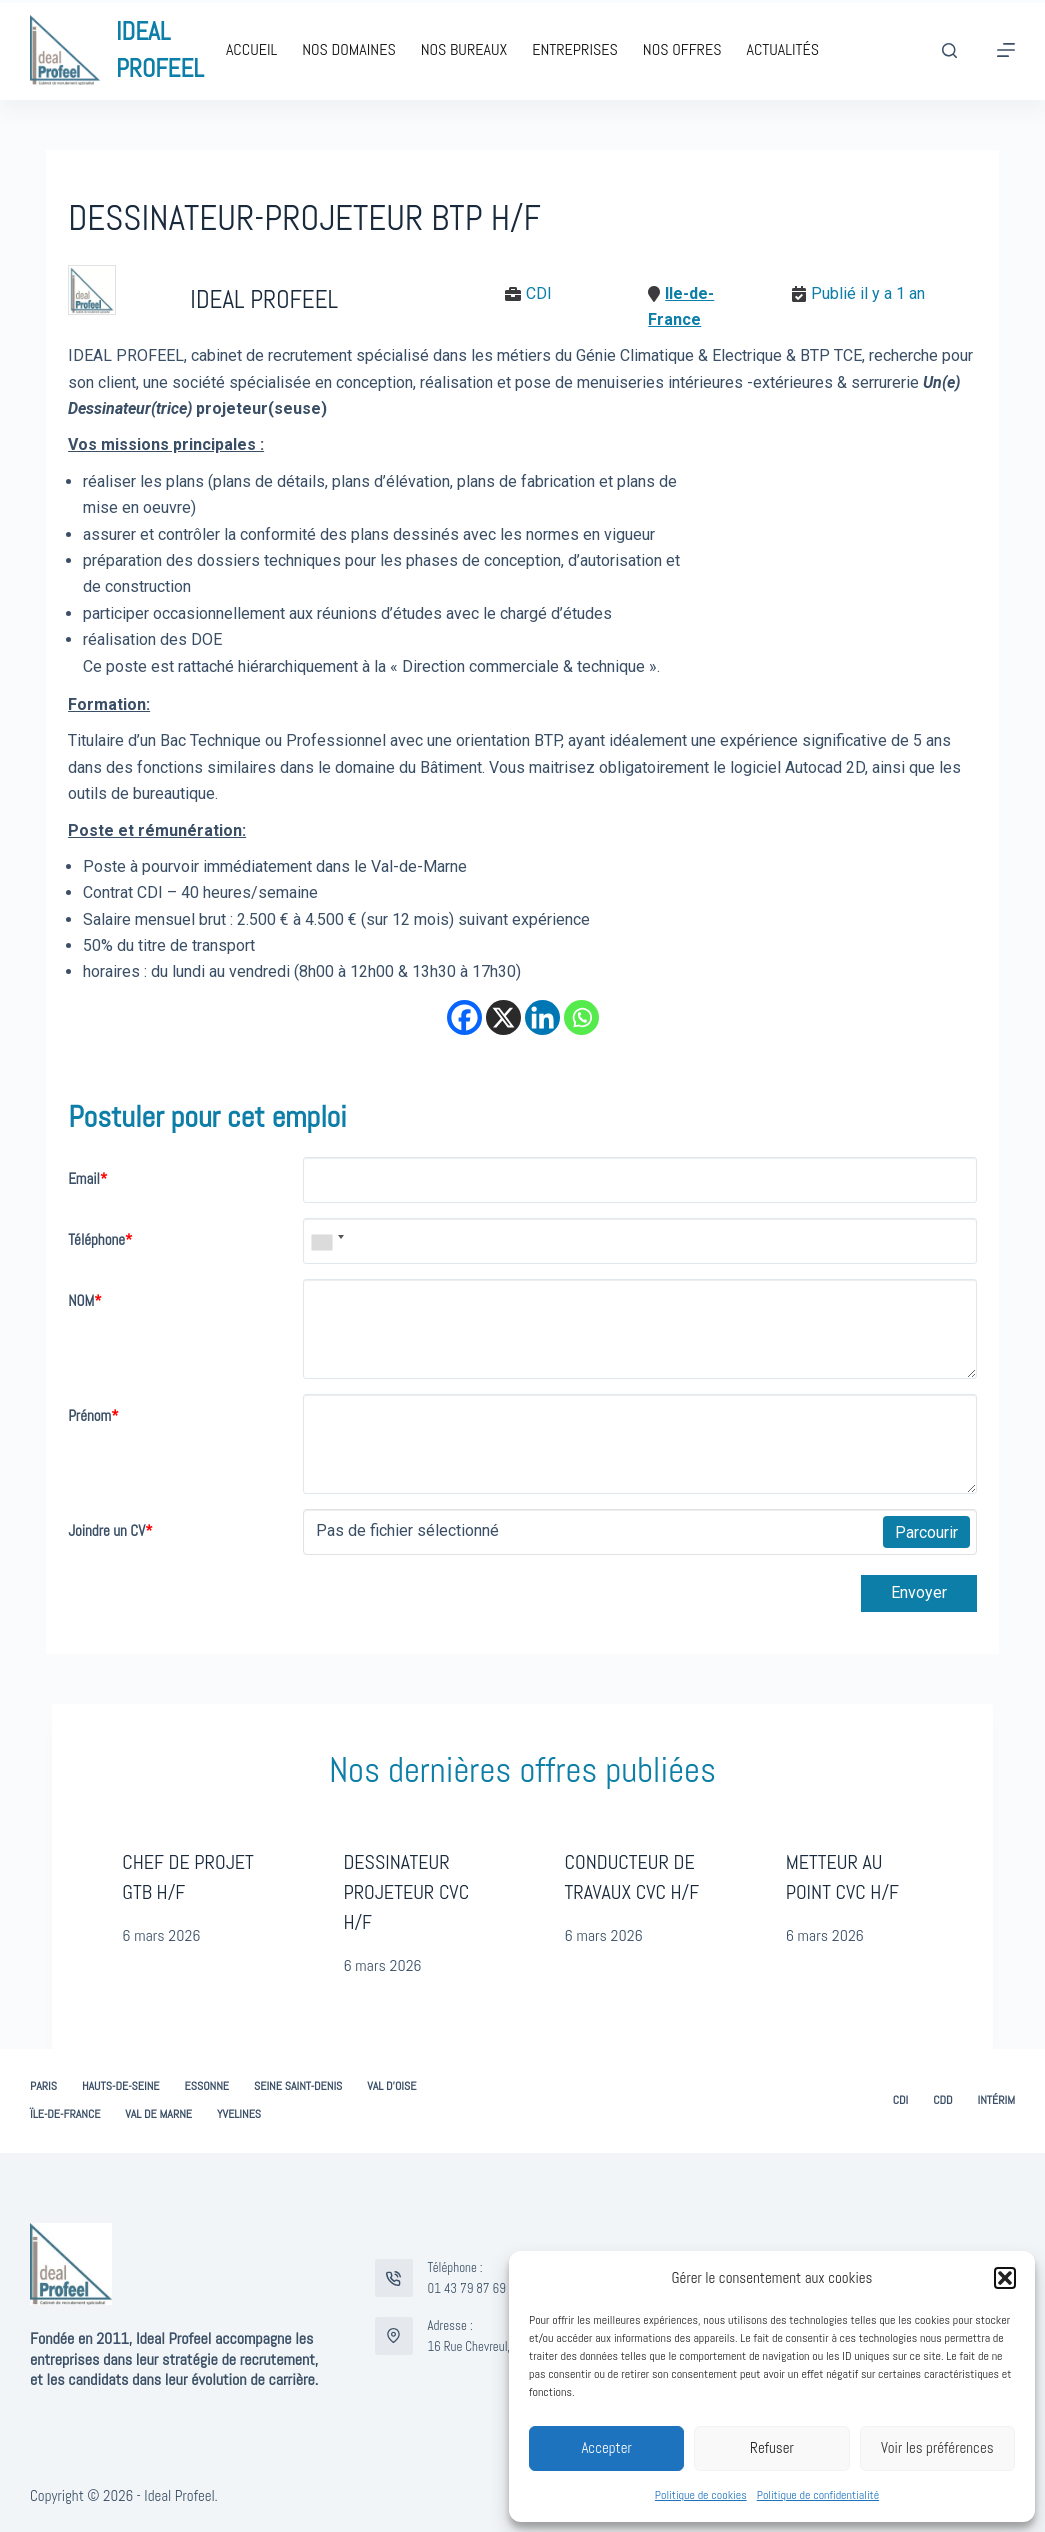  Describe the element at coordinates (937, 2447) in the screenshot. I see `Voir les préférences` at that location.